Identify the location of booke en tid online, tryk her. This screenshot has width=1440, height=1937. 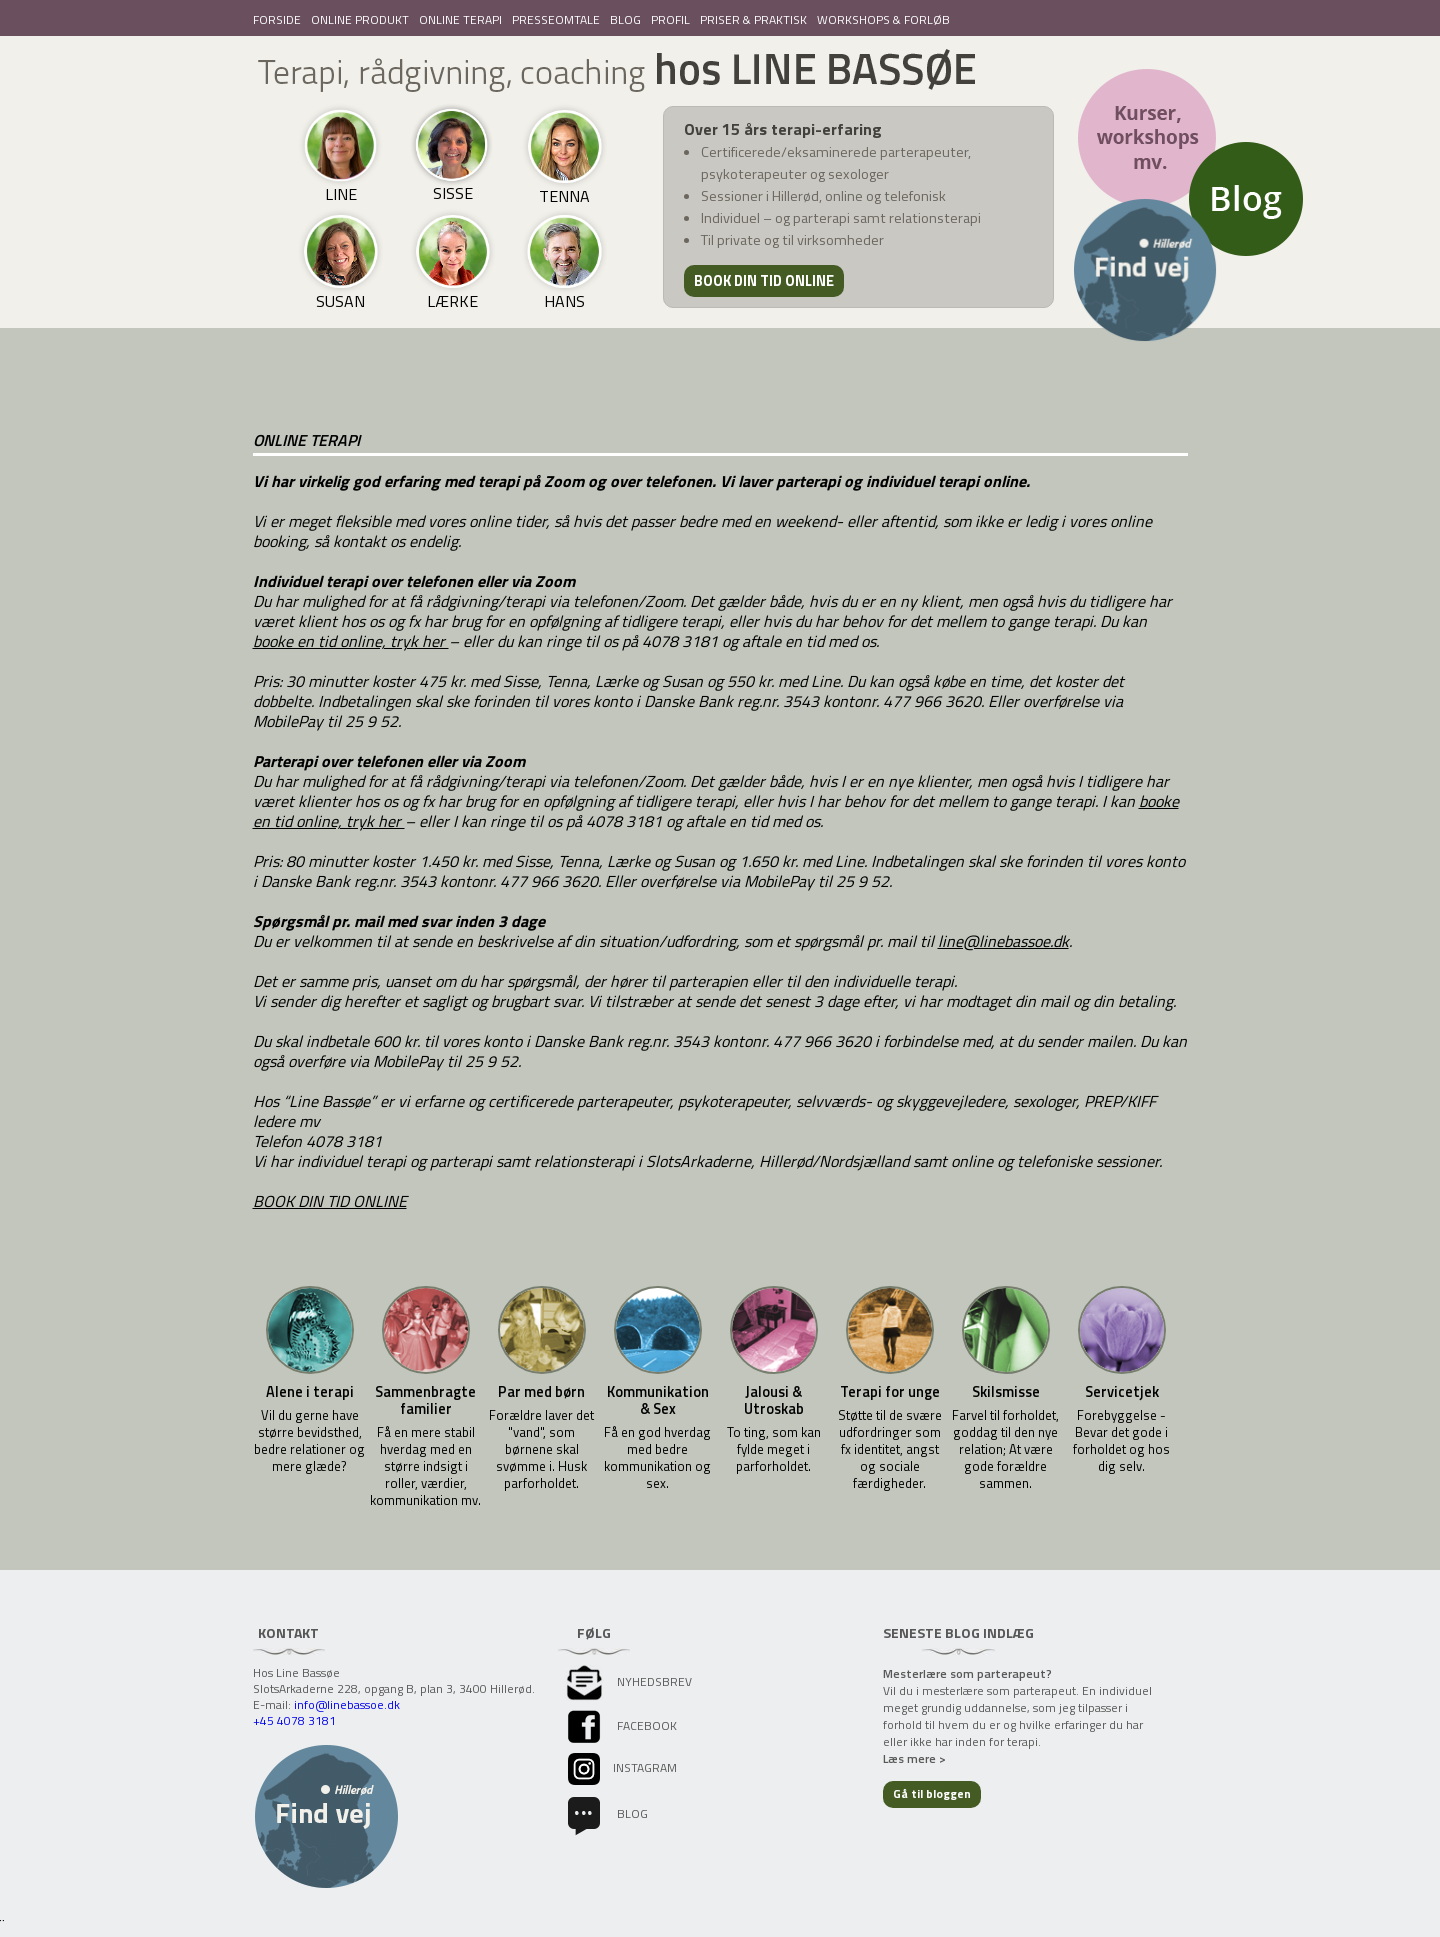
(351, 641).